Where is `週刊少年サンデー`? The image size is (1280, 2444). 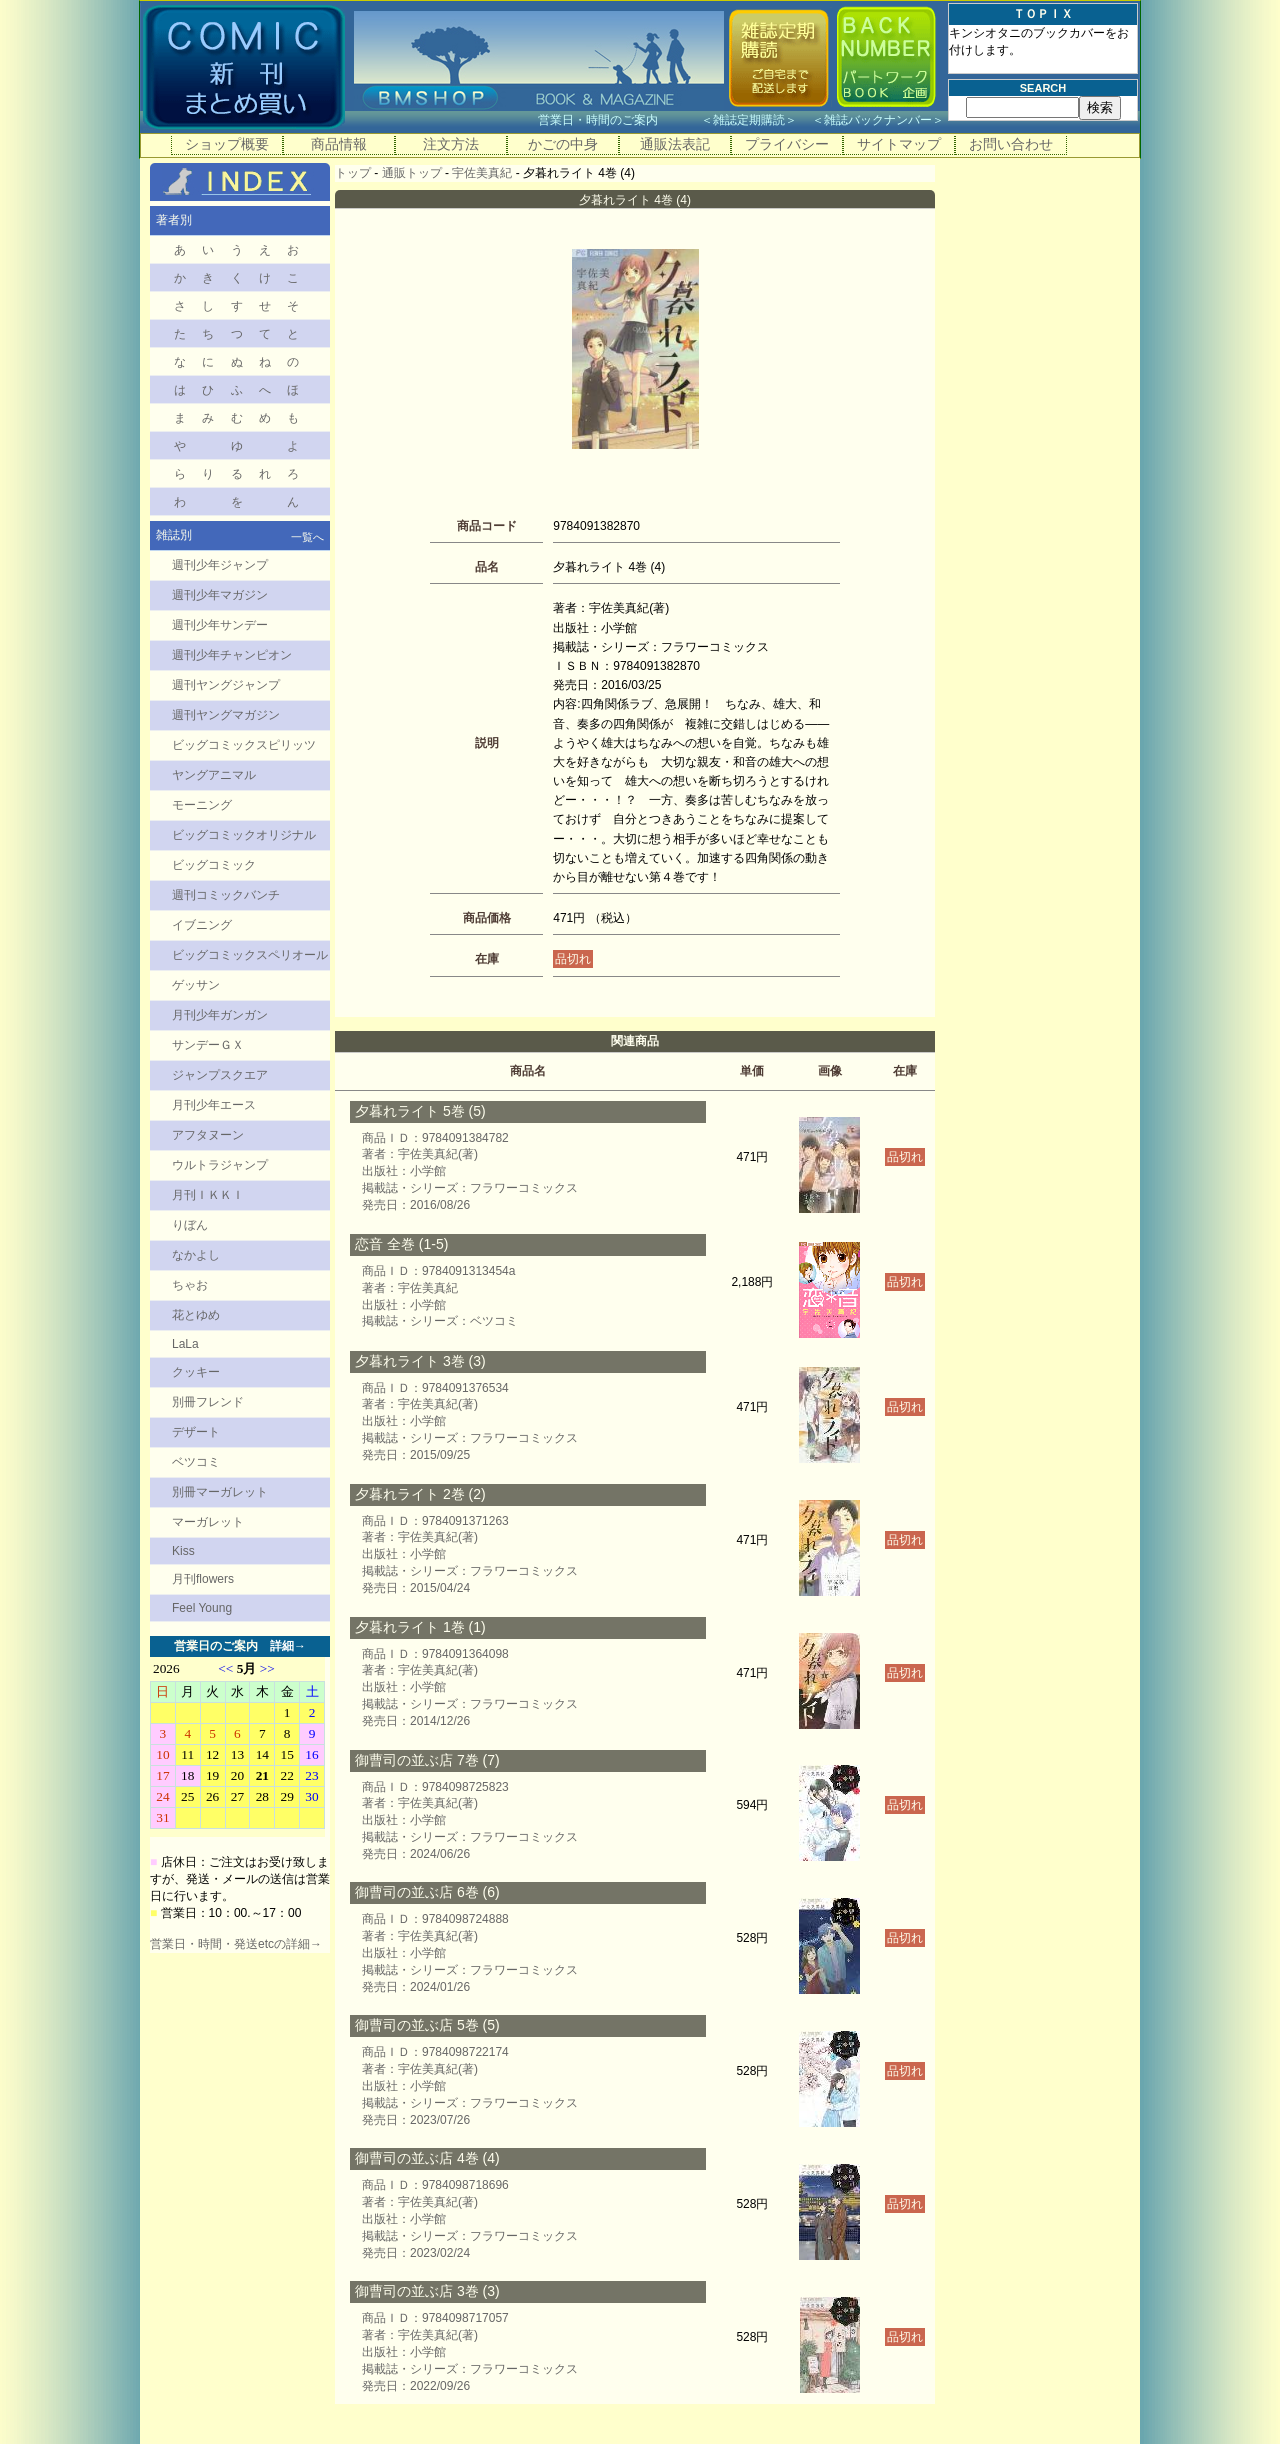 週刊少年サンデー is located at coordinates (220, 625).